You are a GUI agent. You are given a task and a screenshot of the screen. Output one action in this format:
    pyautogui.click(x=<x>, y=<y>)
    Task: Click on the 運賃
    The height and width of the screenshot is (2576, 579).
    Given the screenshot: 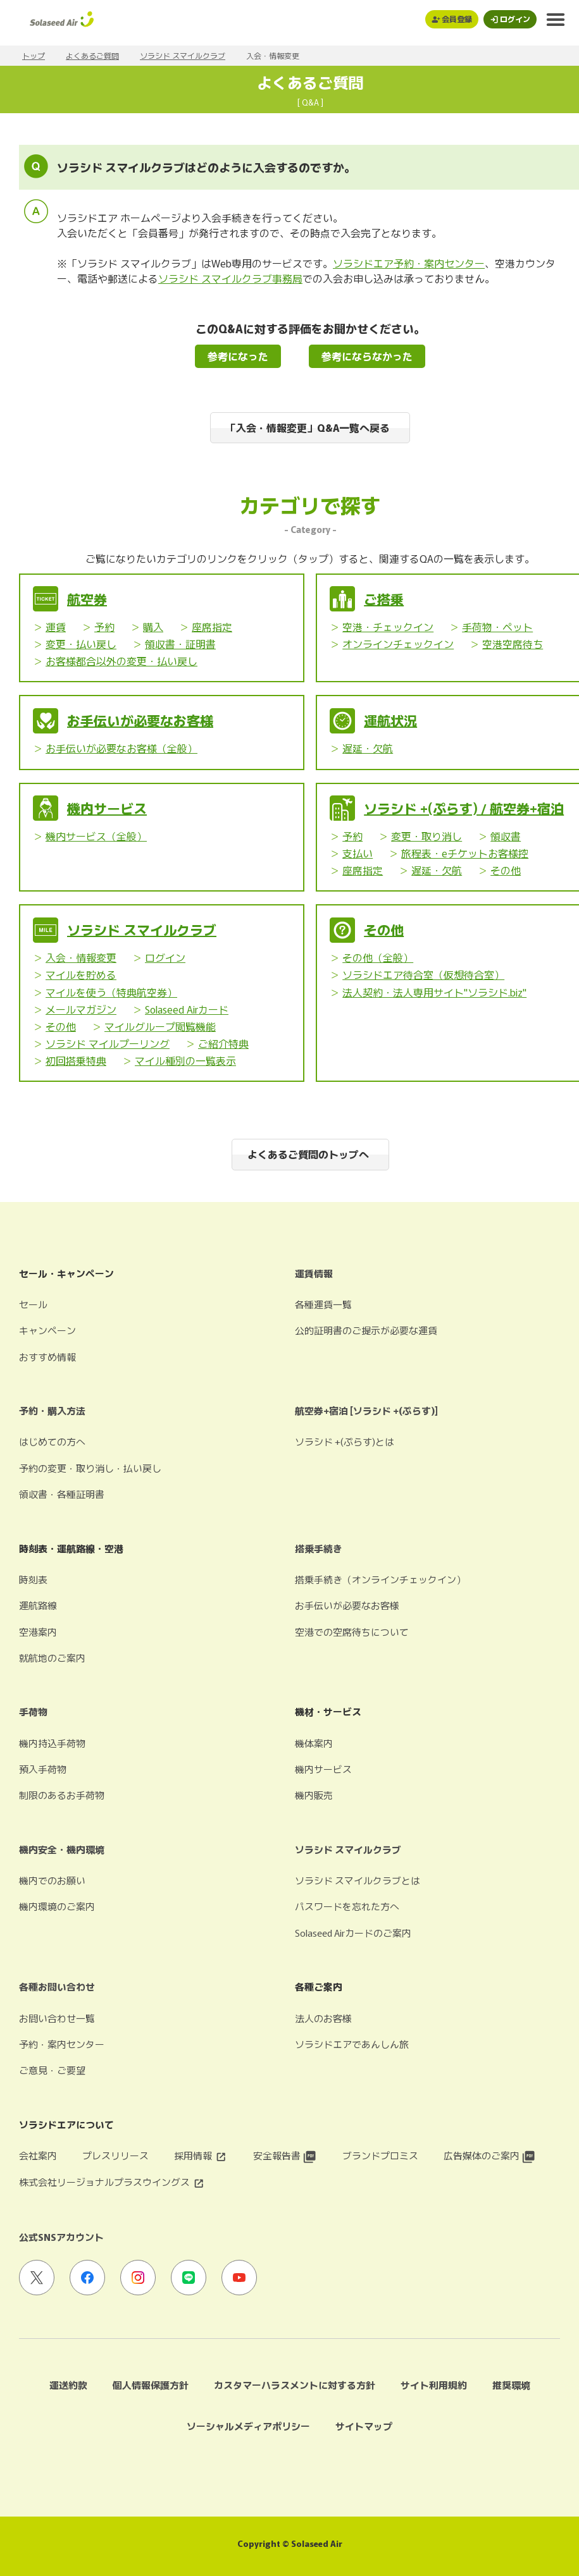 What is the action you would take?
    pyautogui.click(x=56, y=626)
    